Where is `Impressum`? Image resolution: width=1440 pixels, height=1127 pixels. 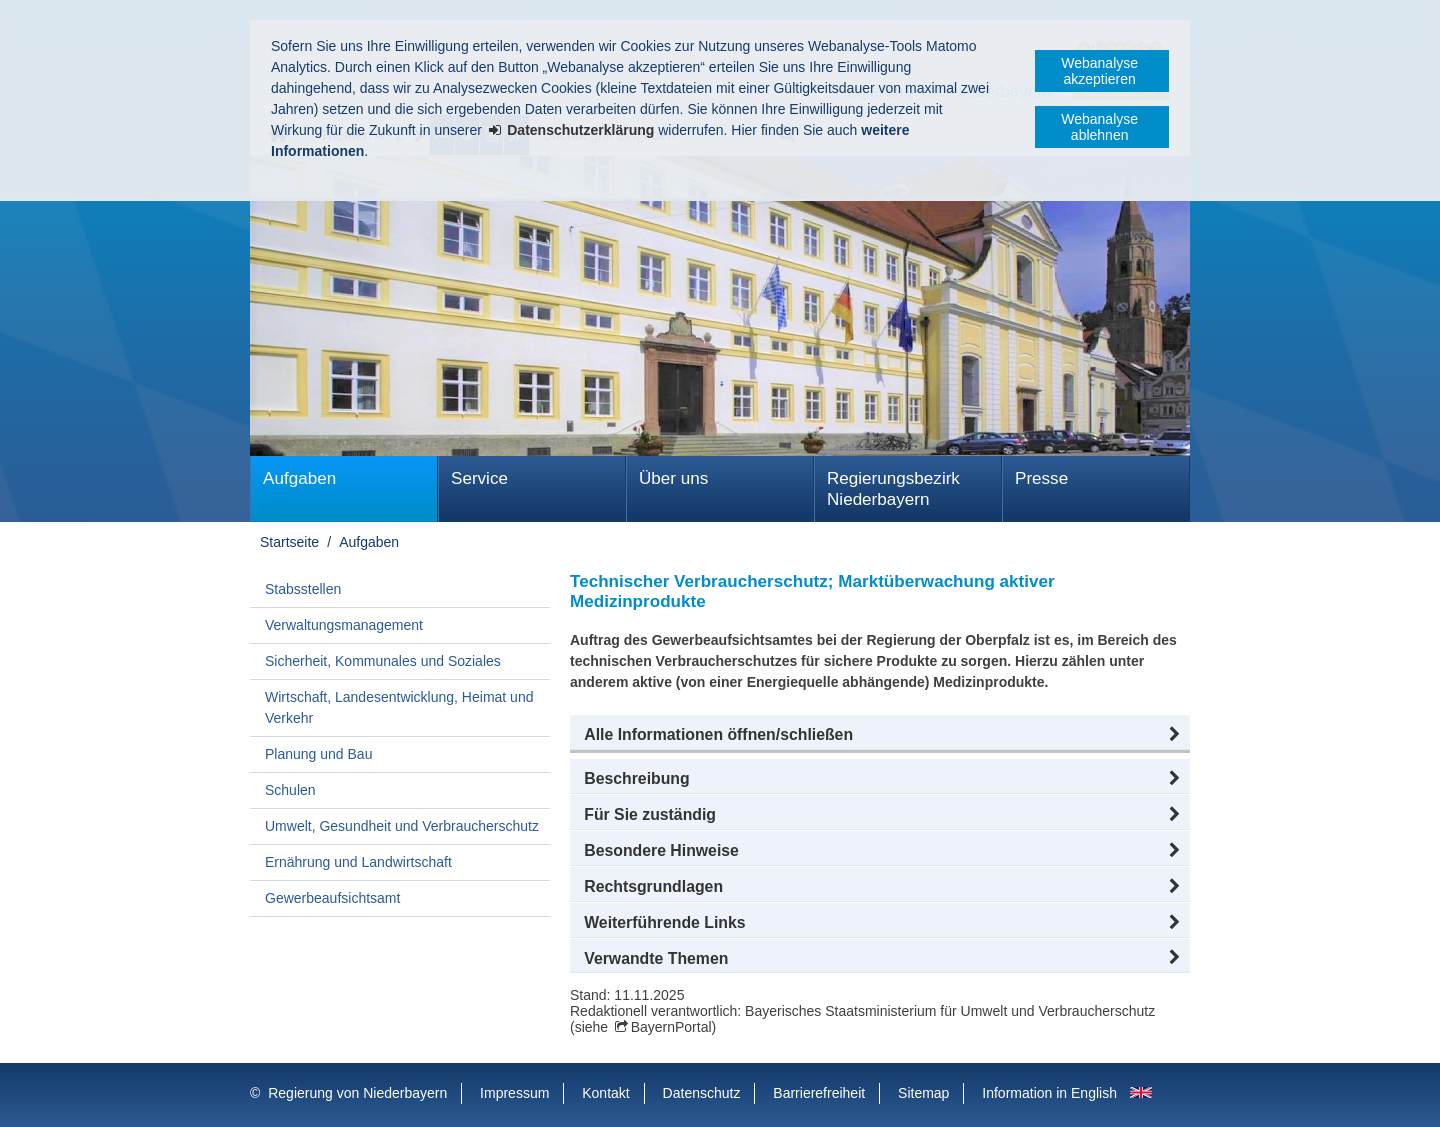
Impressum is located at coordinates (514, 1093).